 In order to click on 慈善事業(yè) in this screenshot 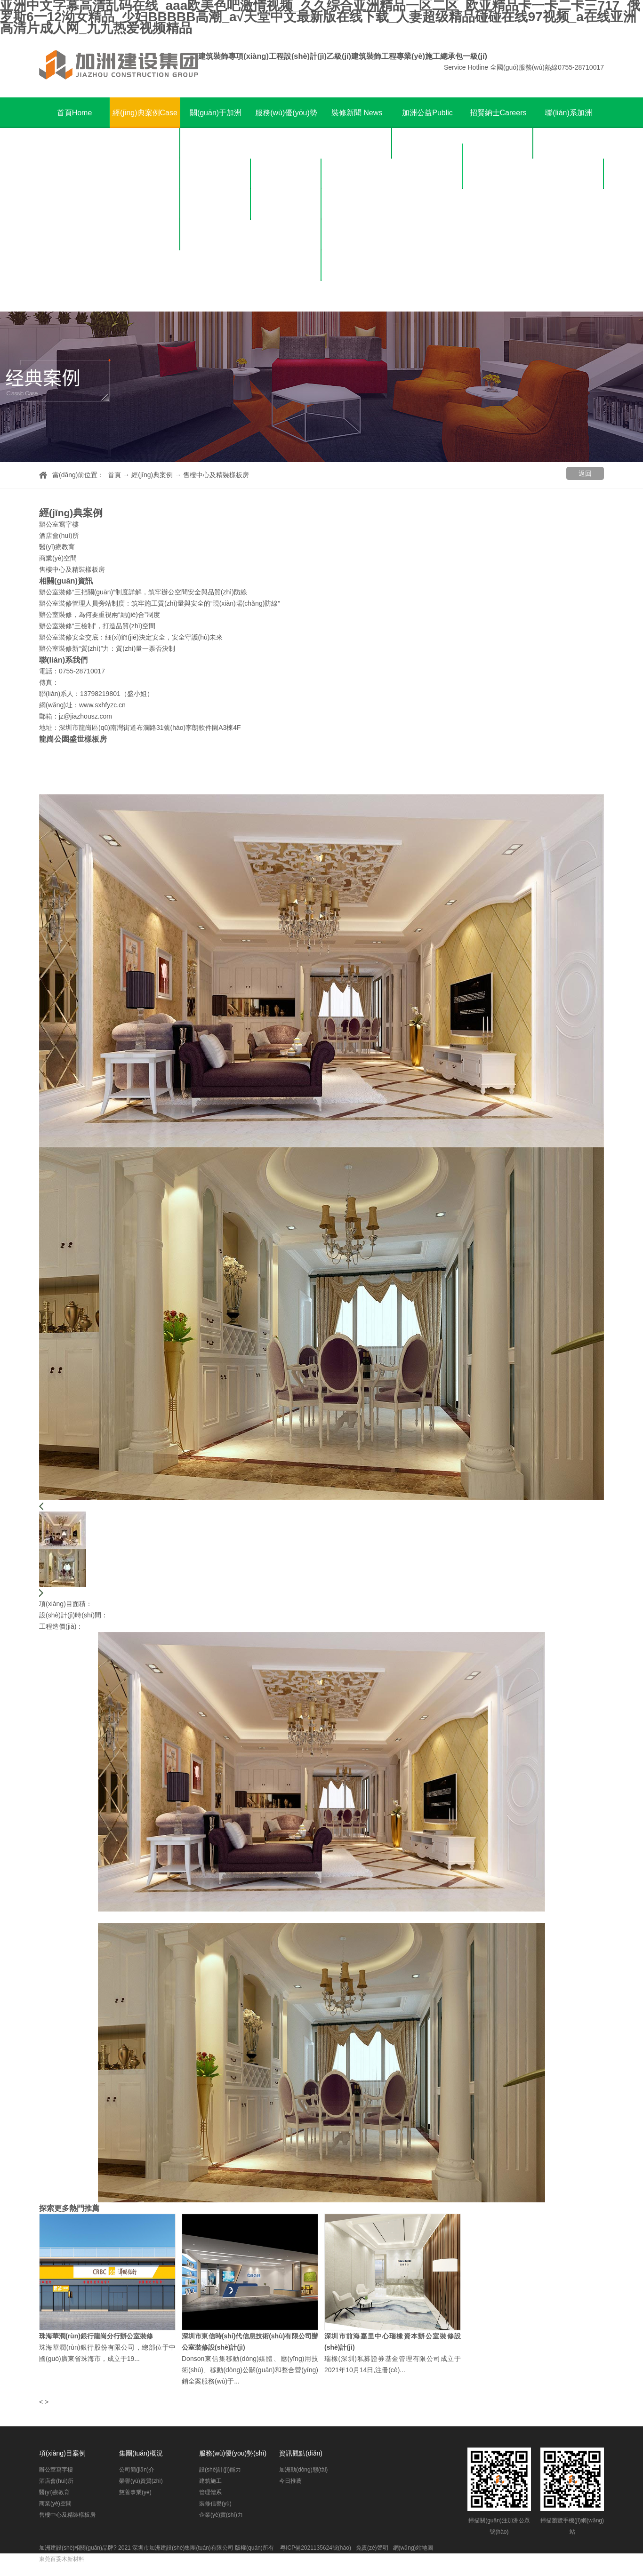, I will do `click(215, 235)`.